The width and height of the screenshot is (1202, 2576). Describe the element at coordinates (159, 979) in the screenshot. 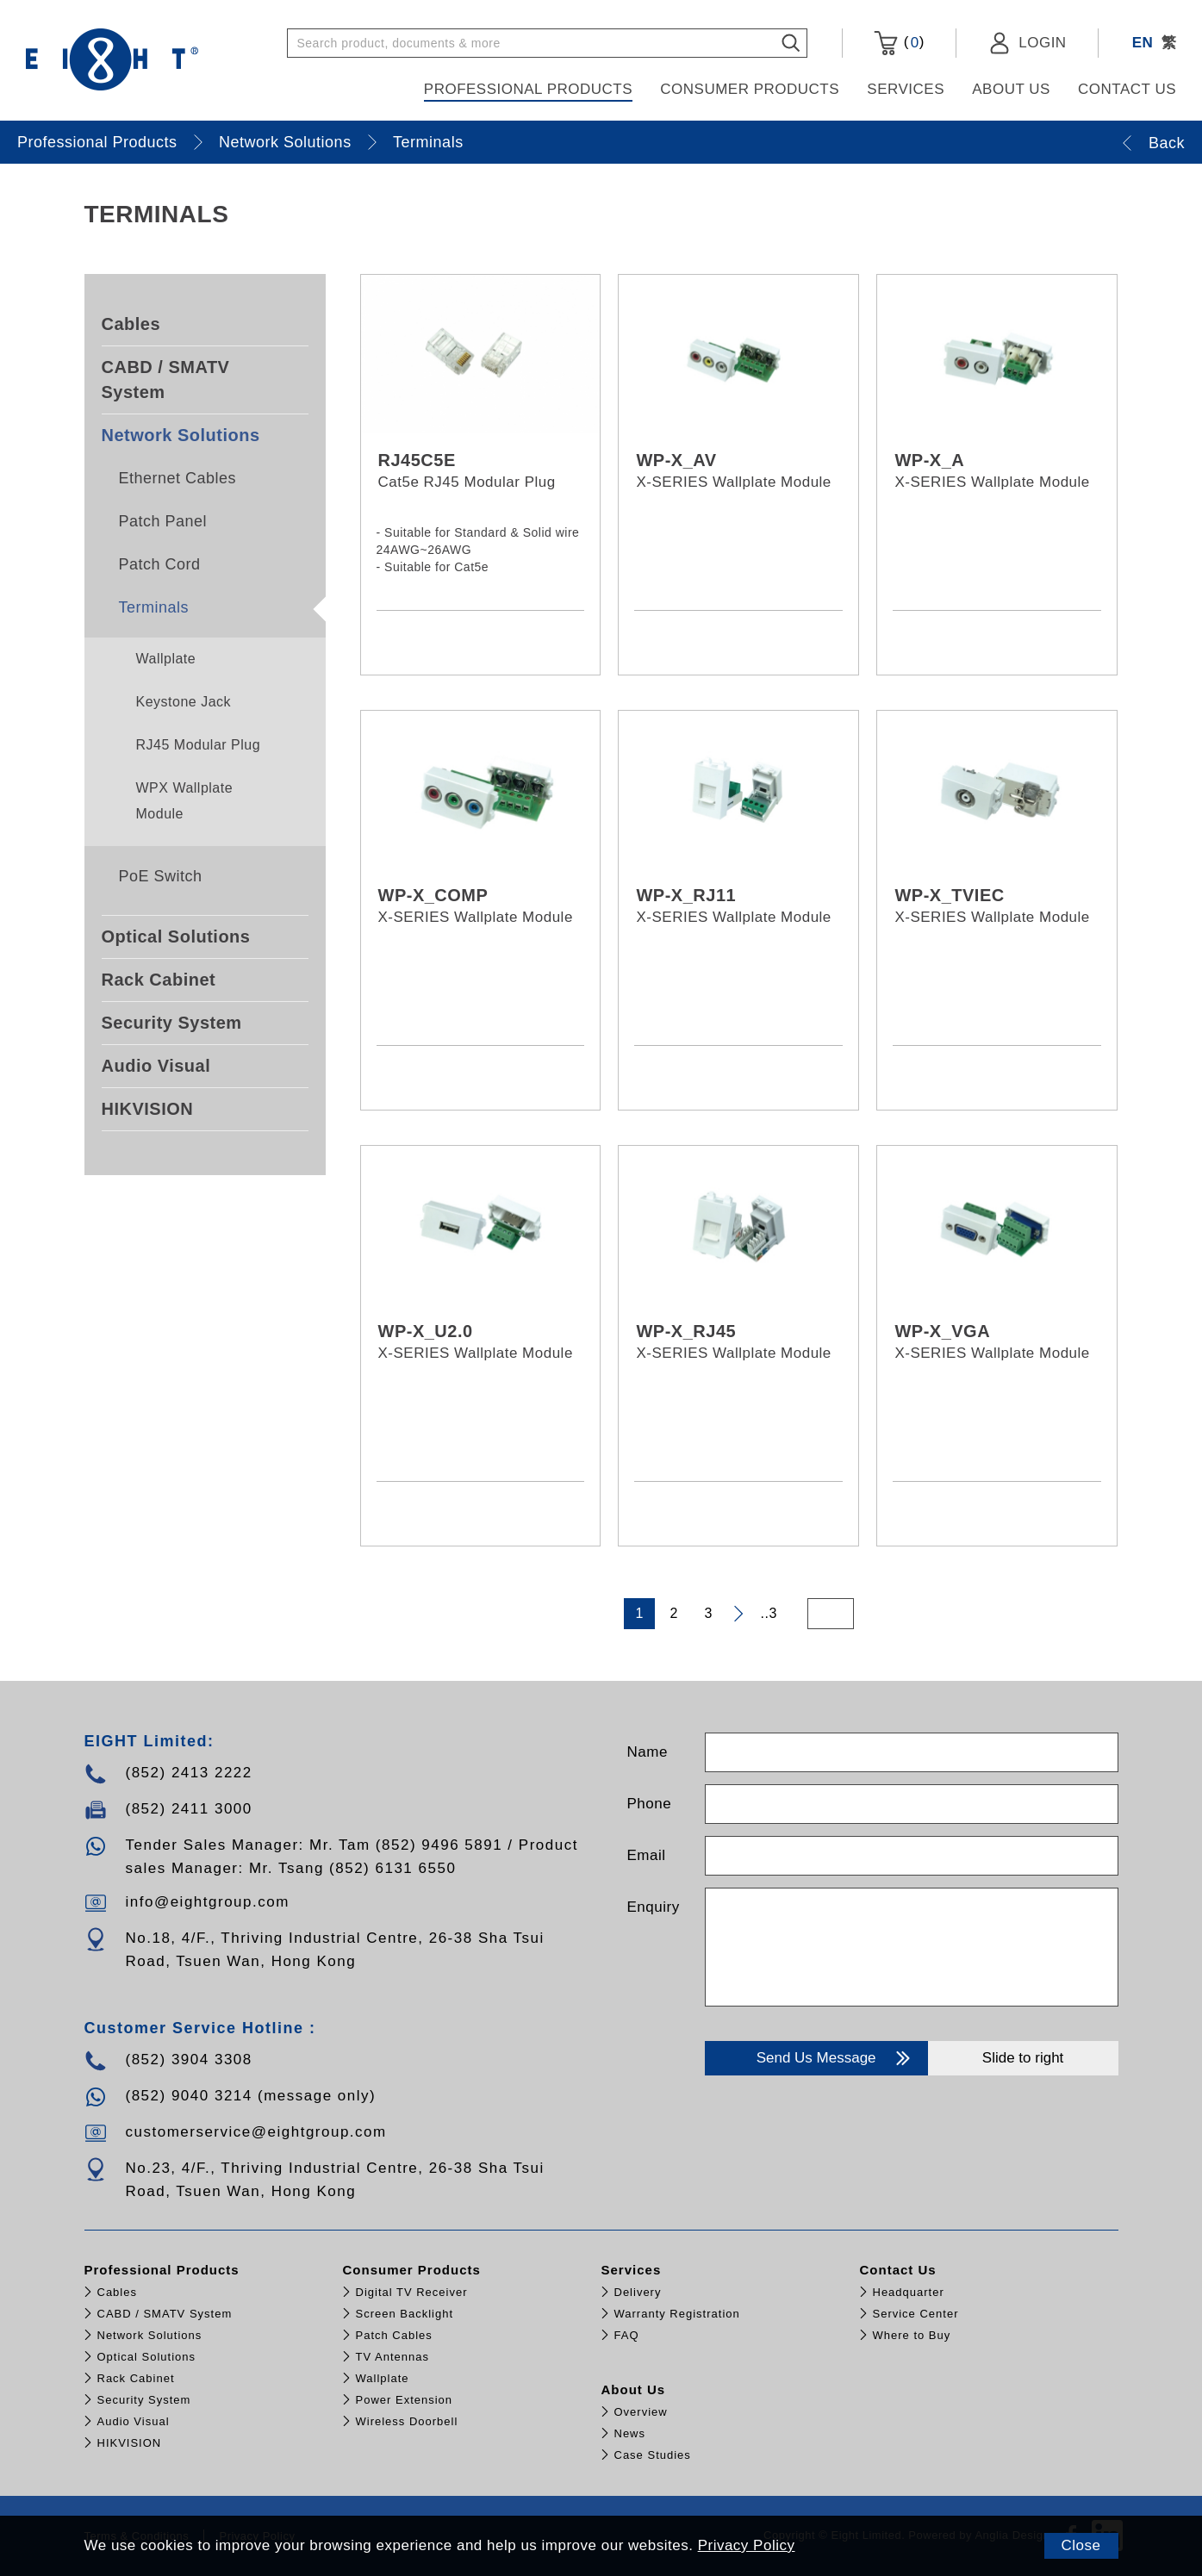

I see `Rack Cabinet` at that location.